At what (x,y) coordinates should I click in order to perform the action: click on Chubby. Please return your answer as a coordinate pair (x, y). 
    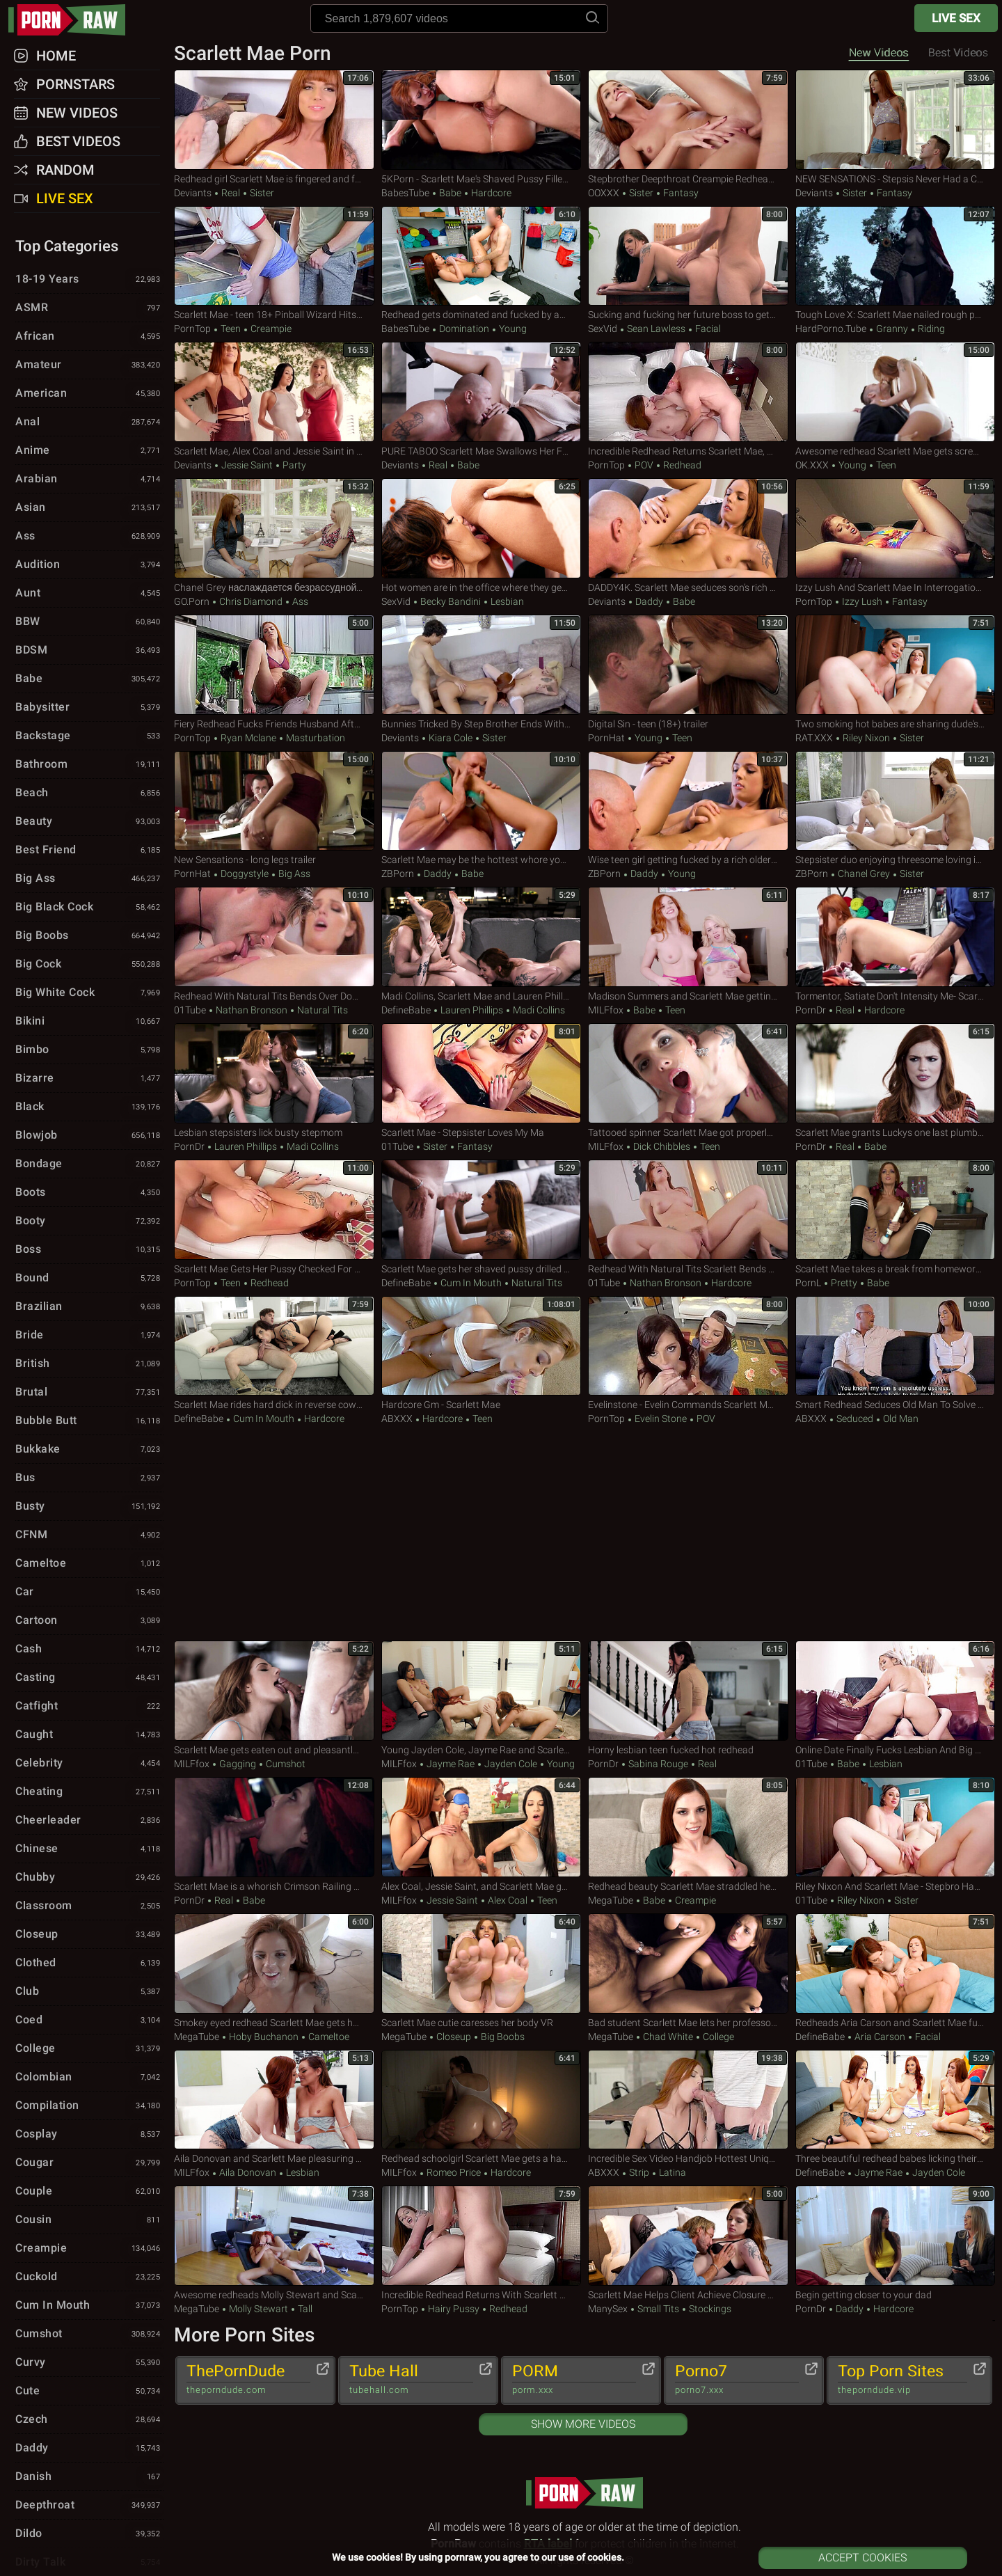
    Looking at the image, I should click on (89, 1878).